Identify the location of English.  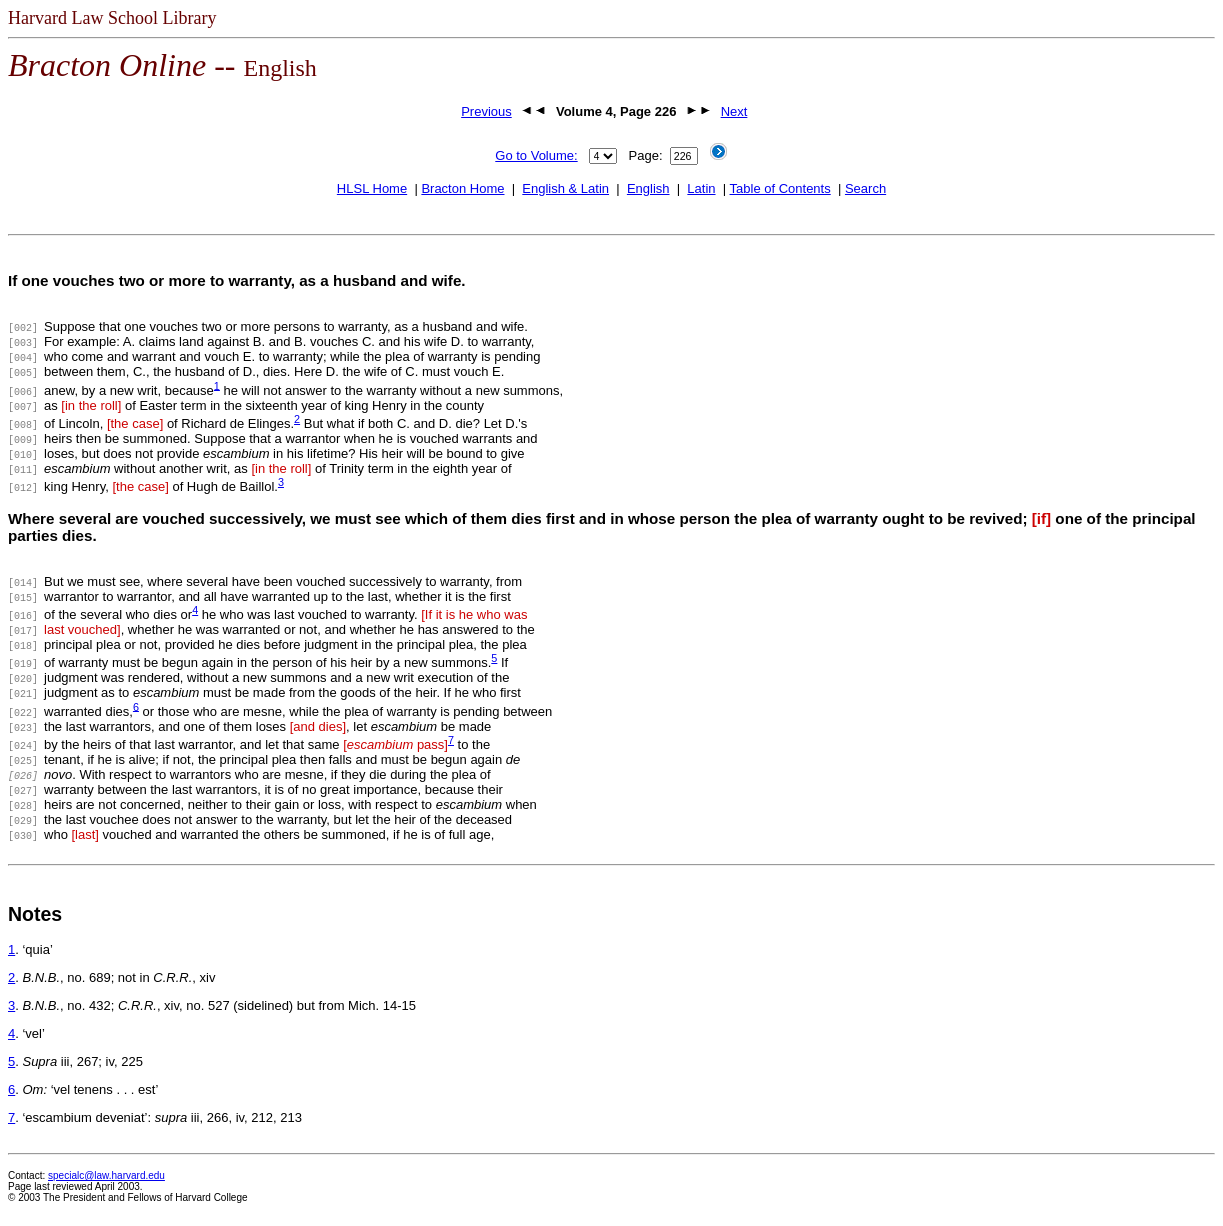
(648, 188).